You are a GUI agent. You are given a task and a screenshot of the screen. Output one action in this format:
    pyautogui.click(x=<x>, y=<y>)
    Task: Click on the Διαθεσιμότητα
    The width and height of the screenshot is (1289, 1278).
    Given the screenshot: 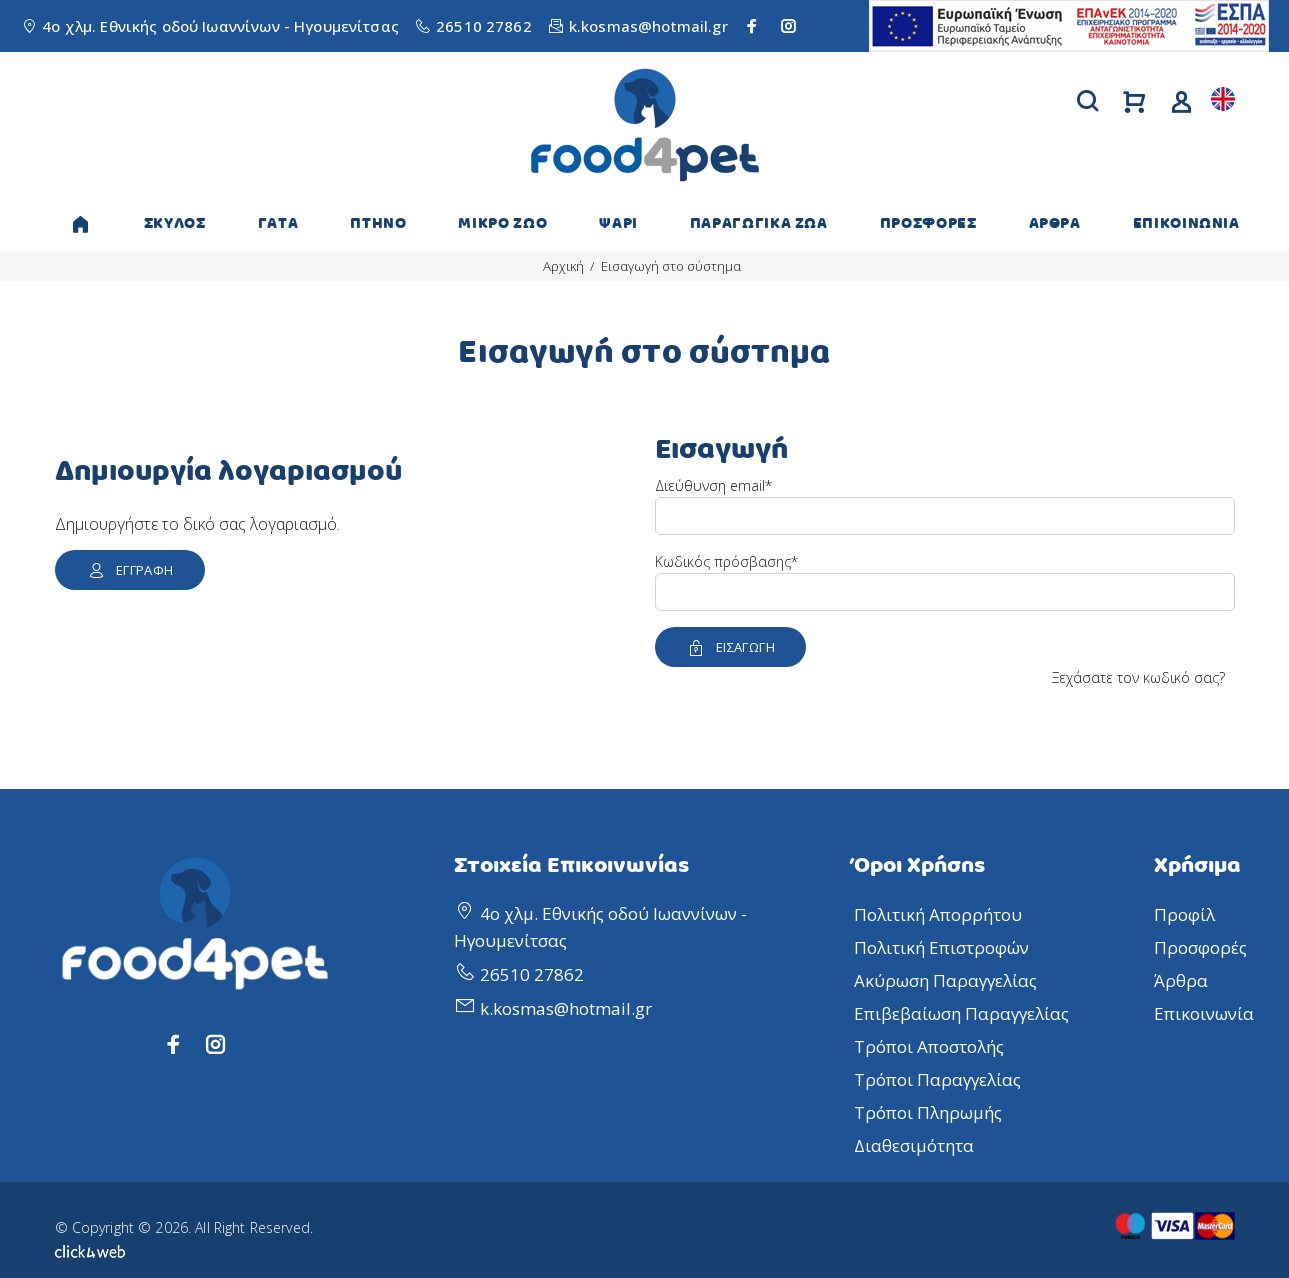 What is the action you would take?
    pyautogui.click(x=914, y=1145)
    